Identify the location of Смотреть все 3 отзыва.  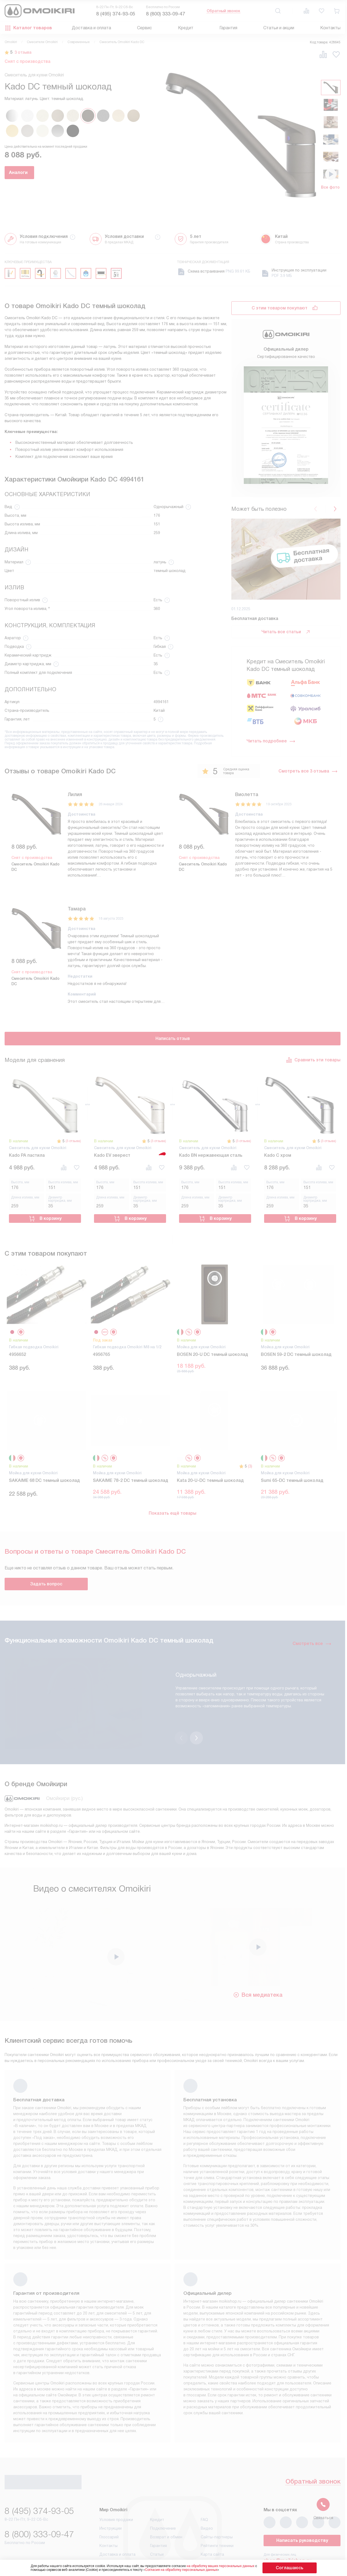
(308, 771).